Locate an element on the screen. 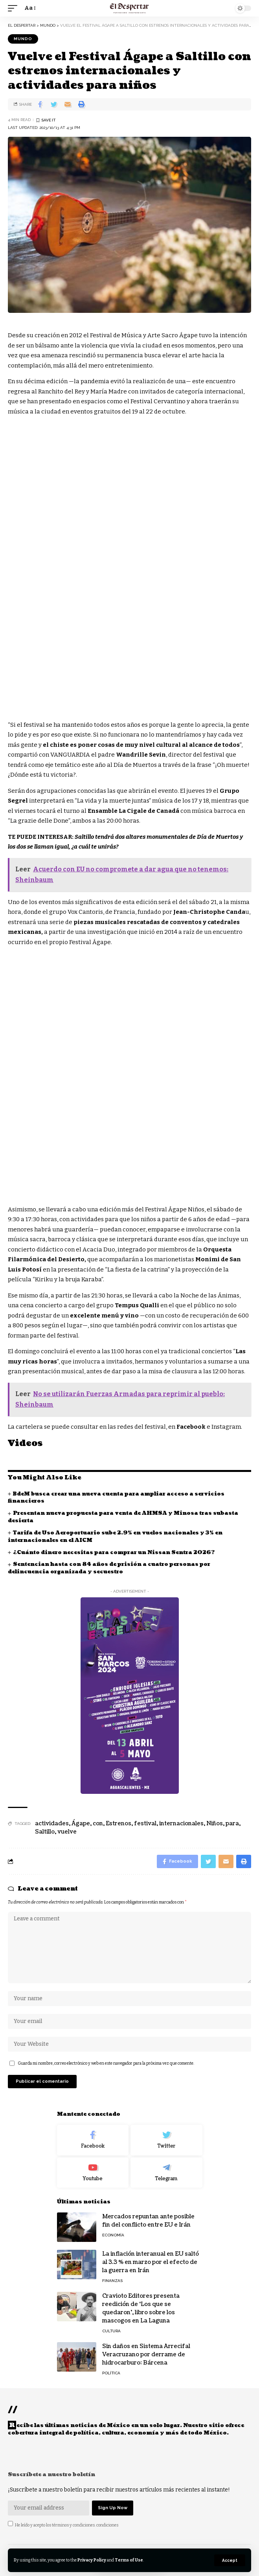 The height and width of the screenshot is (2576, 259). Ágape is located at coordinates (81, 1823).